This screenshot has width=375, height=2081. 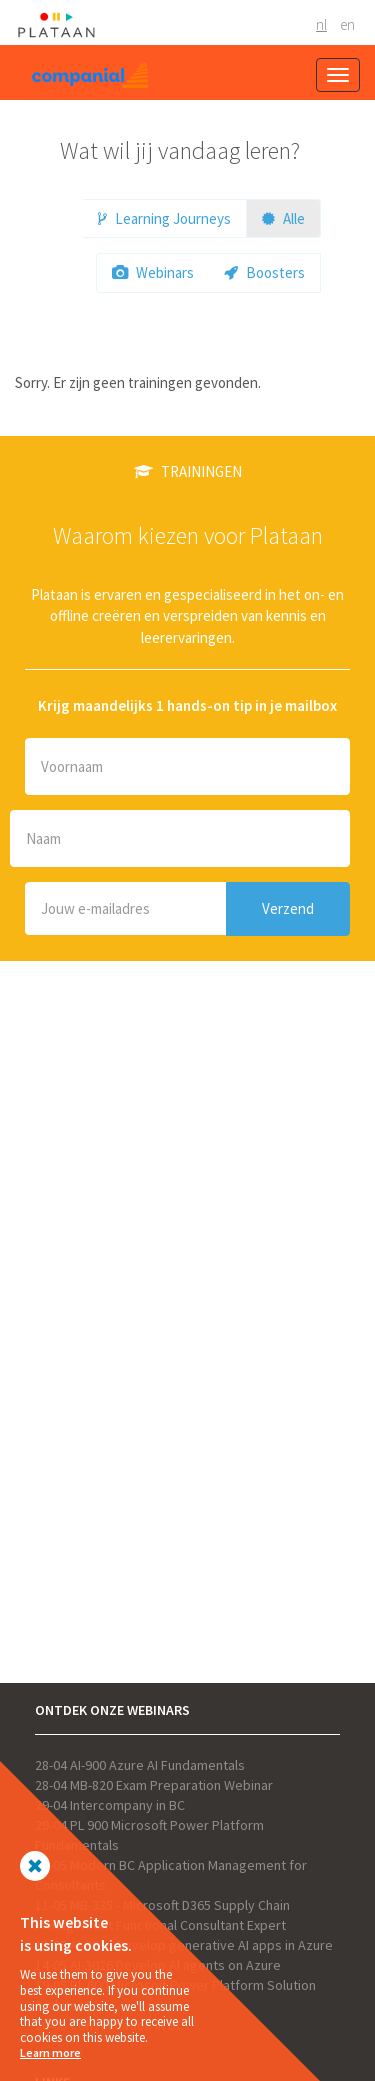 What do you see at coordinates (347, 24) in the screenshot?
I see `EN` at bounding box center [347, 24].